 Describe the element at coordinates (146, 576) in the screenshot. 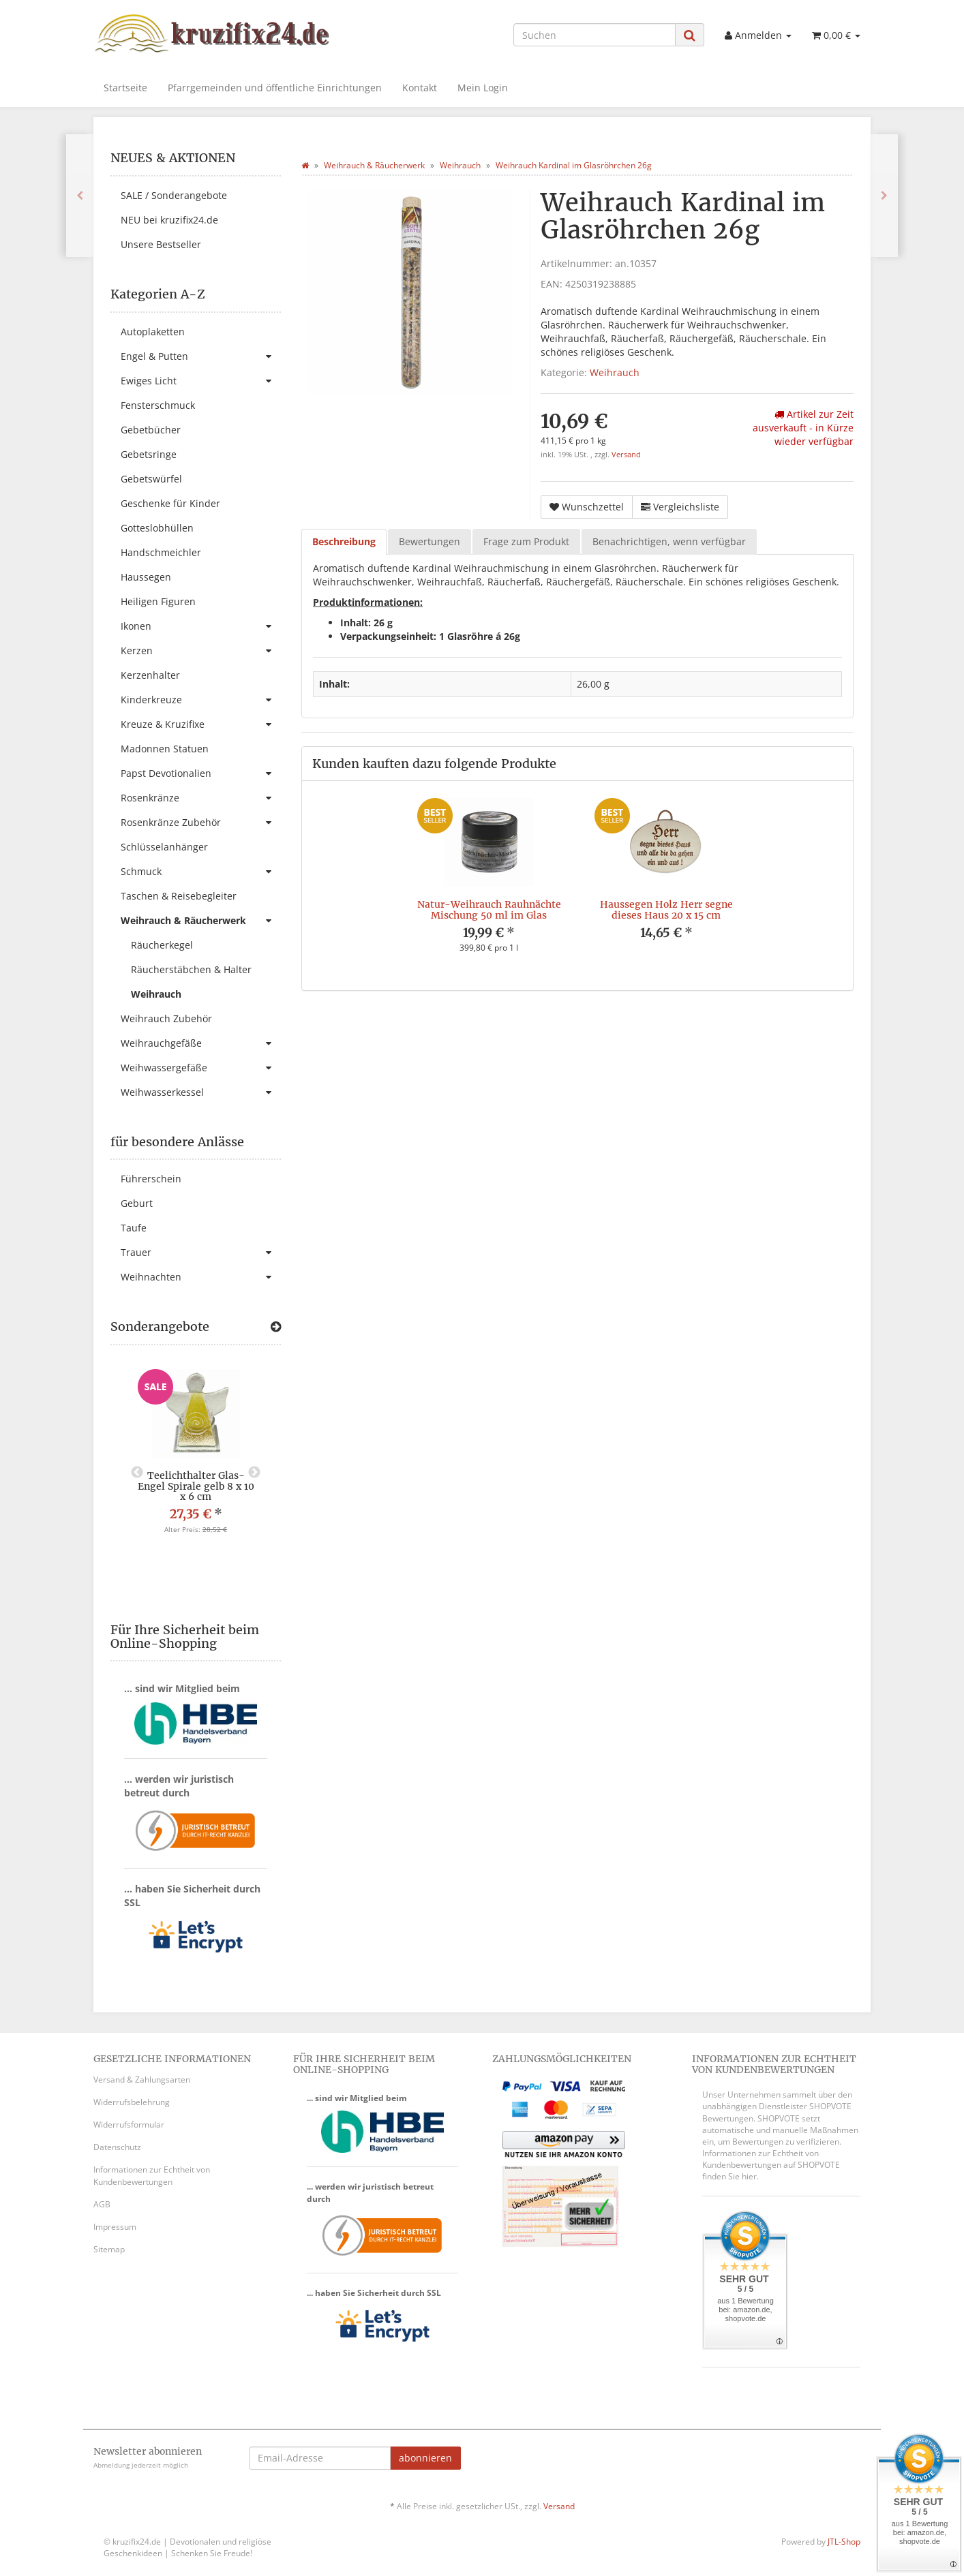

I see `Haussegen` at that location.